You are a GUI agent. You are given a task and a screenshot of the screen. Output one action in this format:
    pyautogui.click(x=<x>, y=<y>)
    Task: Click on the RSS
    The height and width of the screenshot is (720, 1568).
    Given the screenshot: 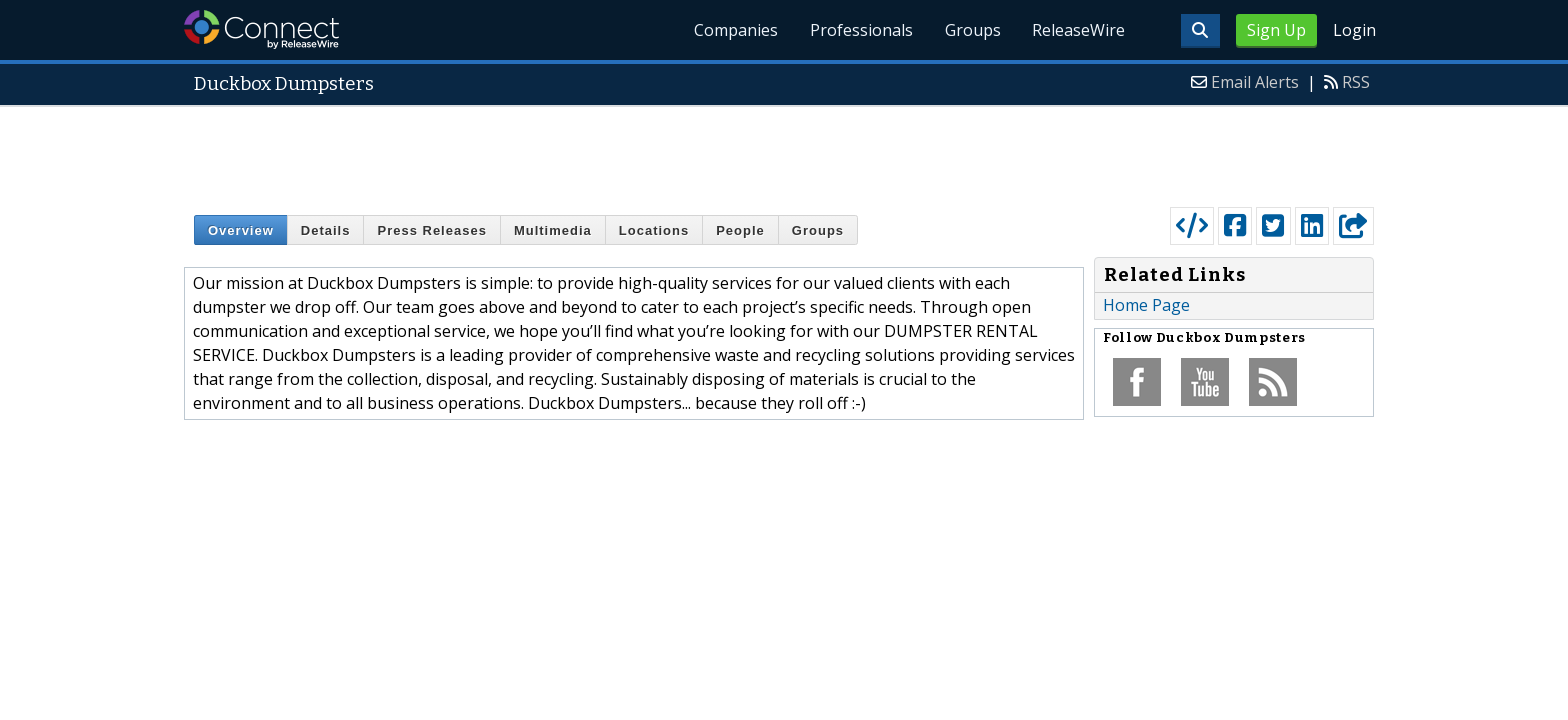 What is the action you would take?
    pyautogui.click(x=1356, y=82)
    